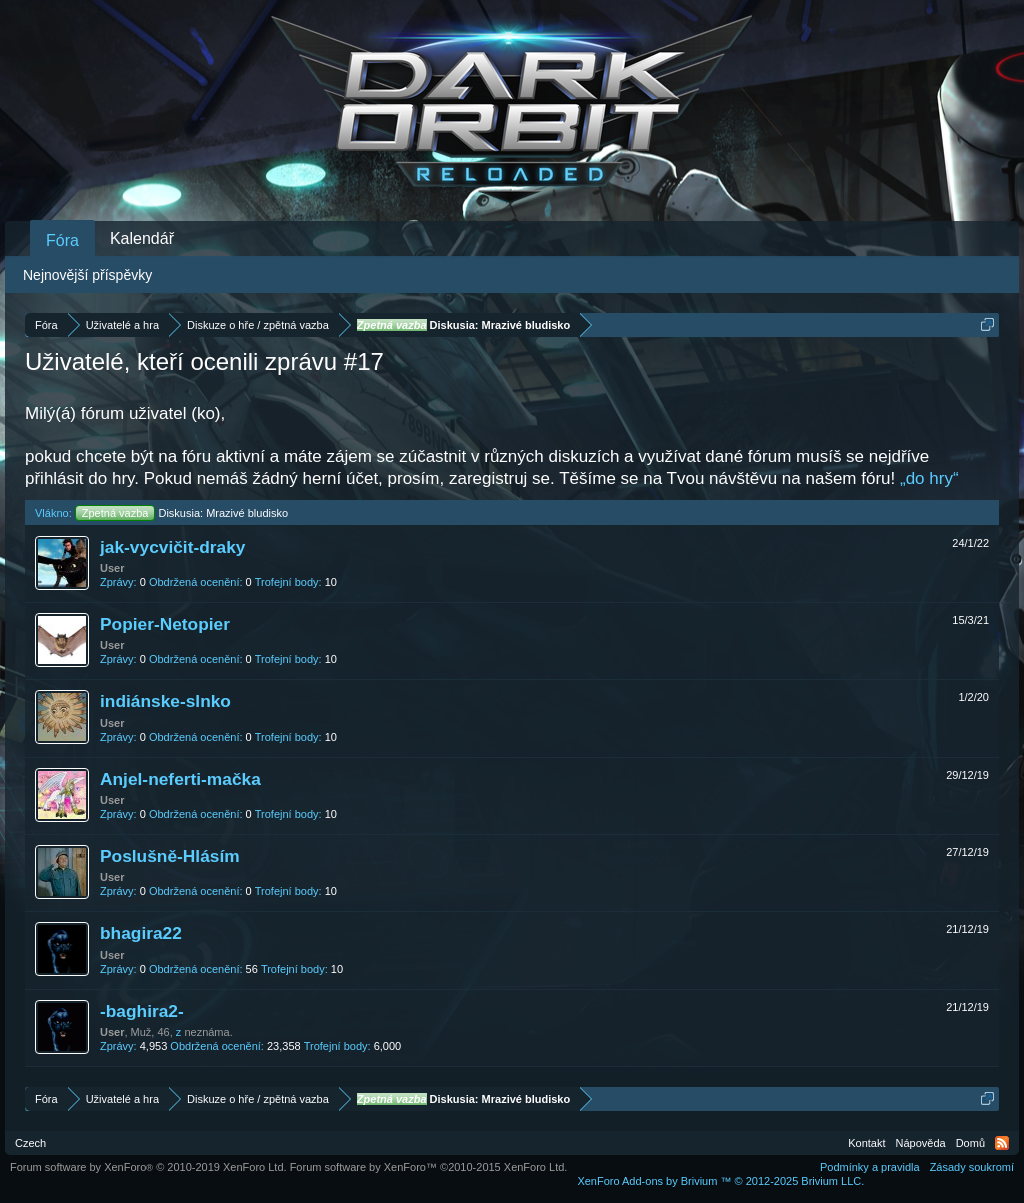  I want to click on bhagira22, so click(141, 933).